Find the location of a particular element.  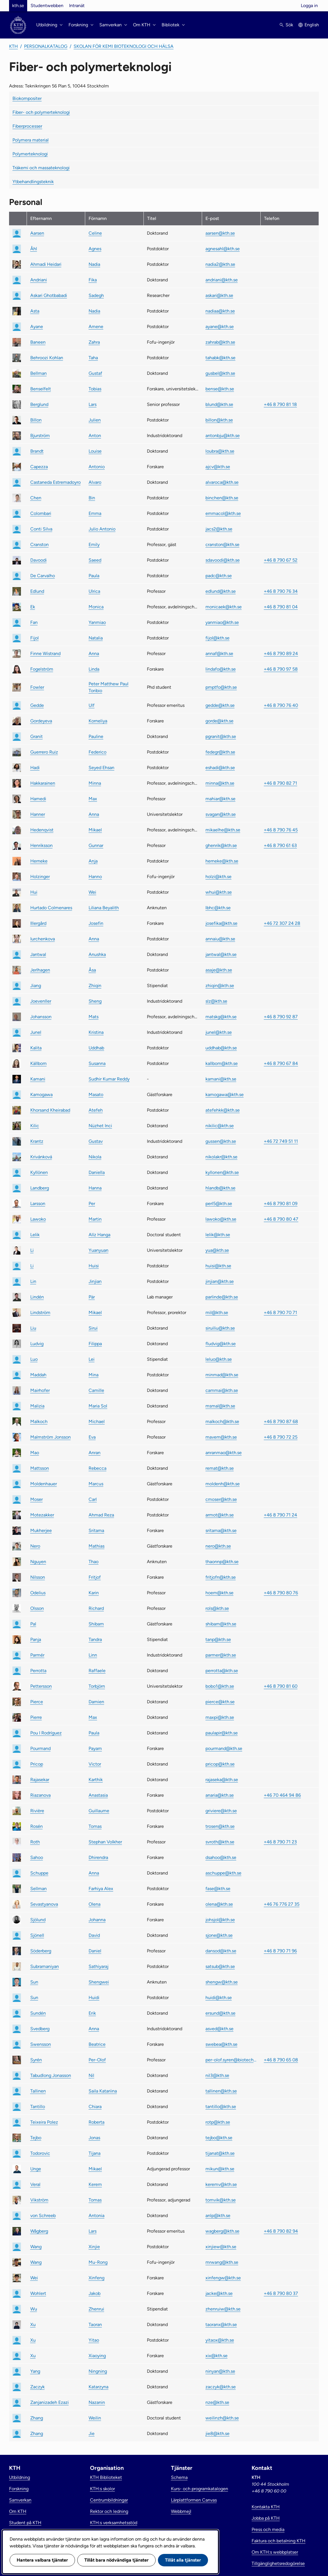

Andriani is located at coordinates (38, 280).